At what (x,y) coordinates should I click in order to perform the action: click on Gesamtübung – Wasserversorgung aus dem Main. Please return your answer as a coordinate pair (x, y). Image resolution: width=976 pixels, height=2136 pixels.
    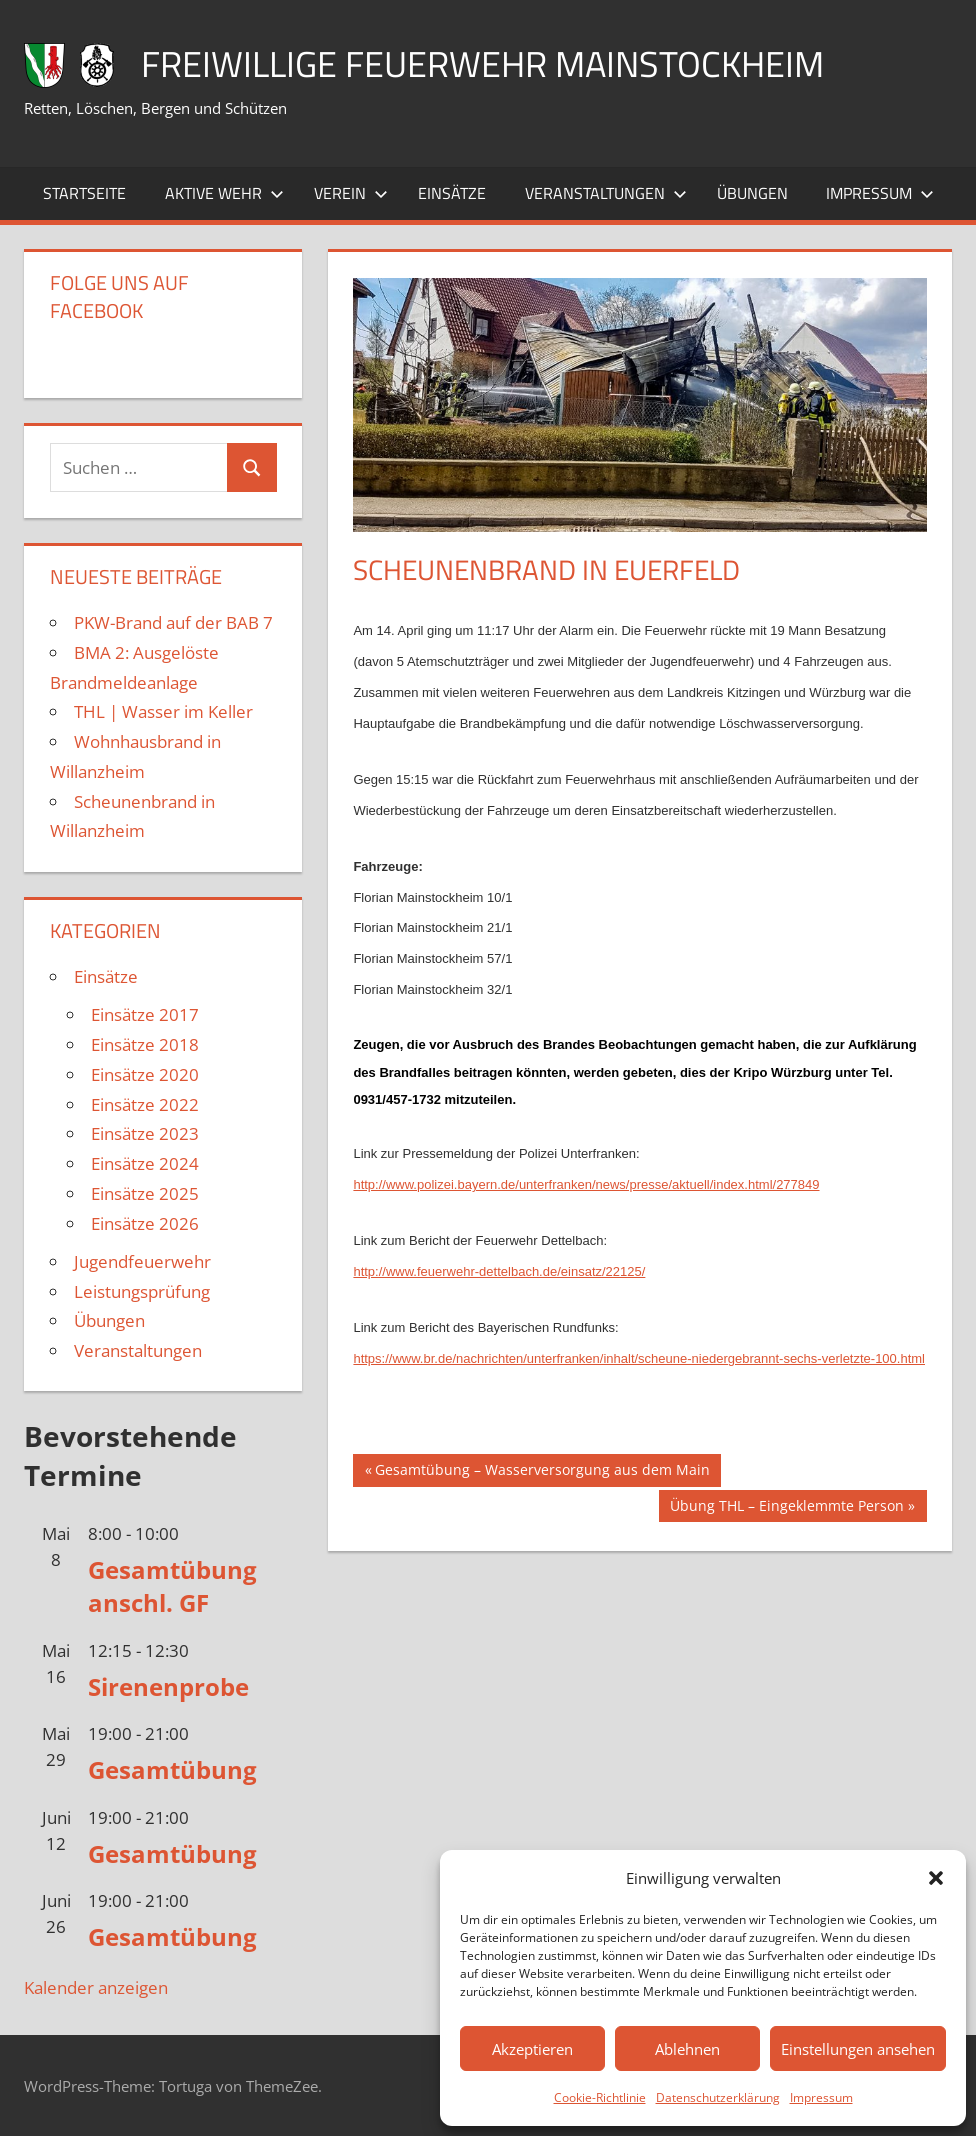
    Looking at the image, I should click on (542, 1472).